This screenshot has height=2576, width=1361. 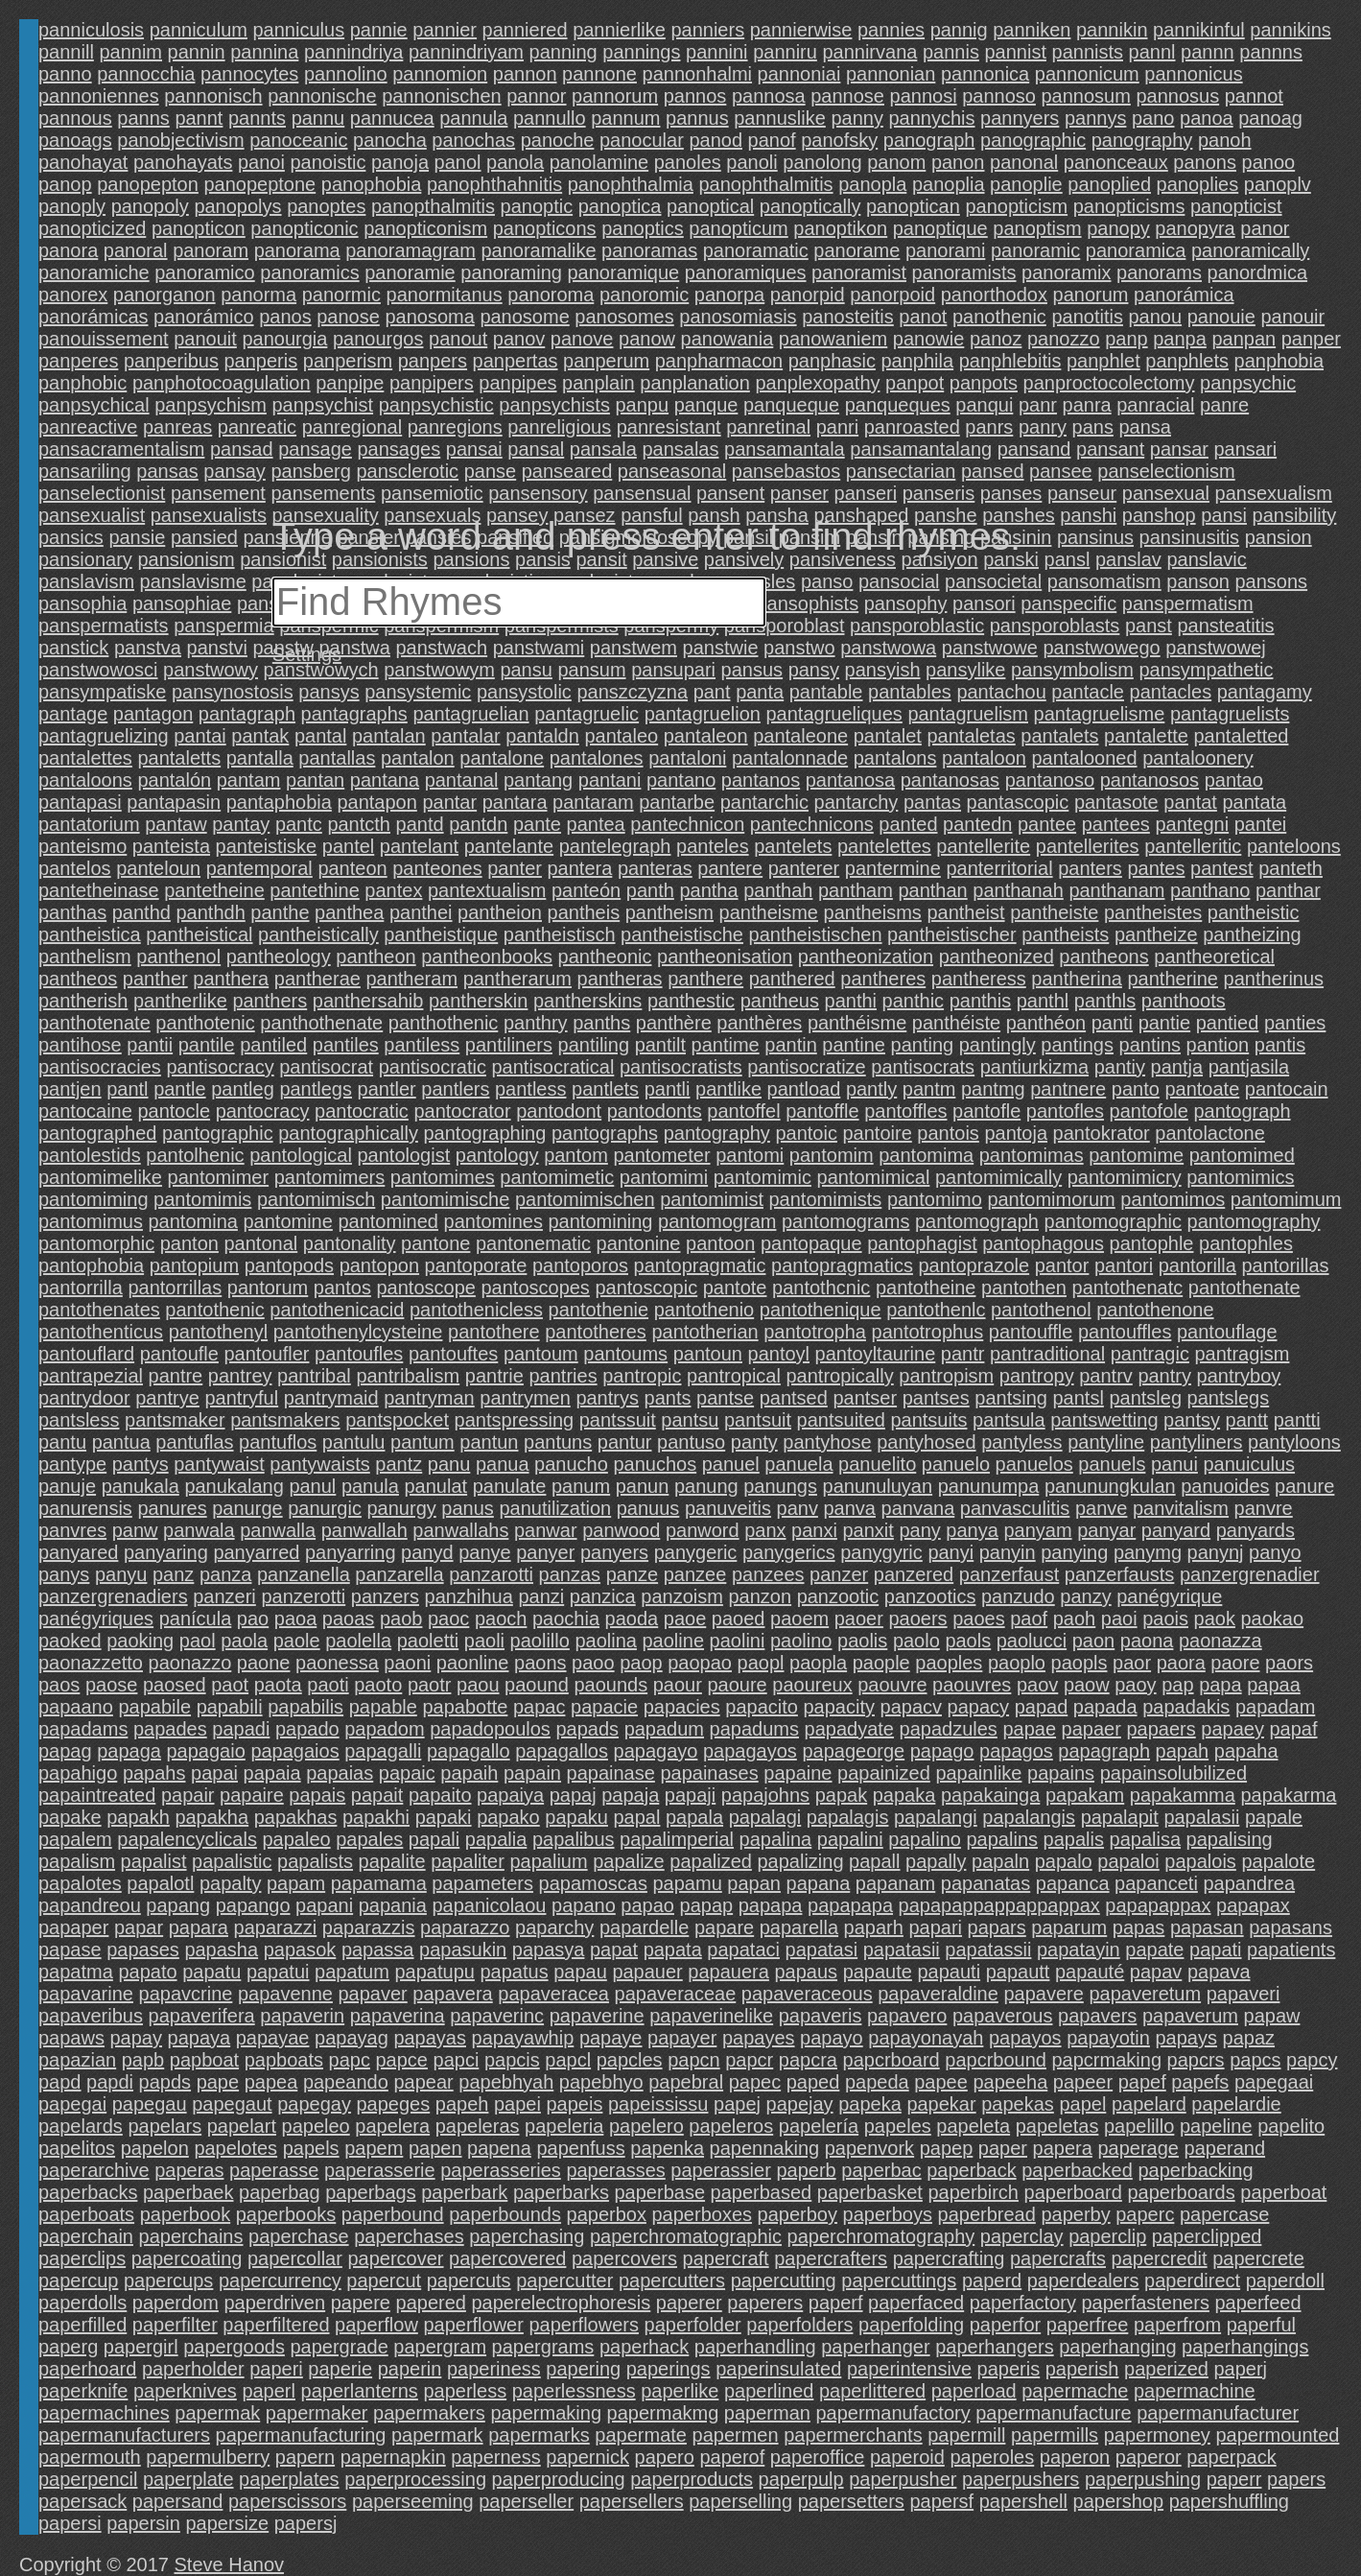 I want to click on pantomimelike, so click(x=100, y=1177).